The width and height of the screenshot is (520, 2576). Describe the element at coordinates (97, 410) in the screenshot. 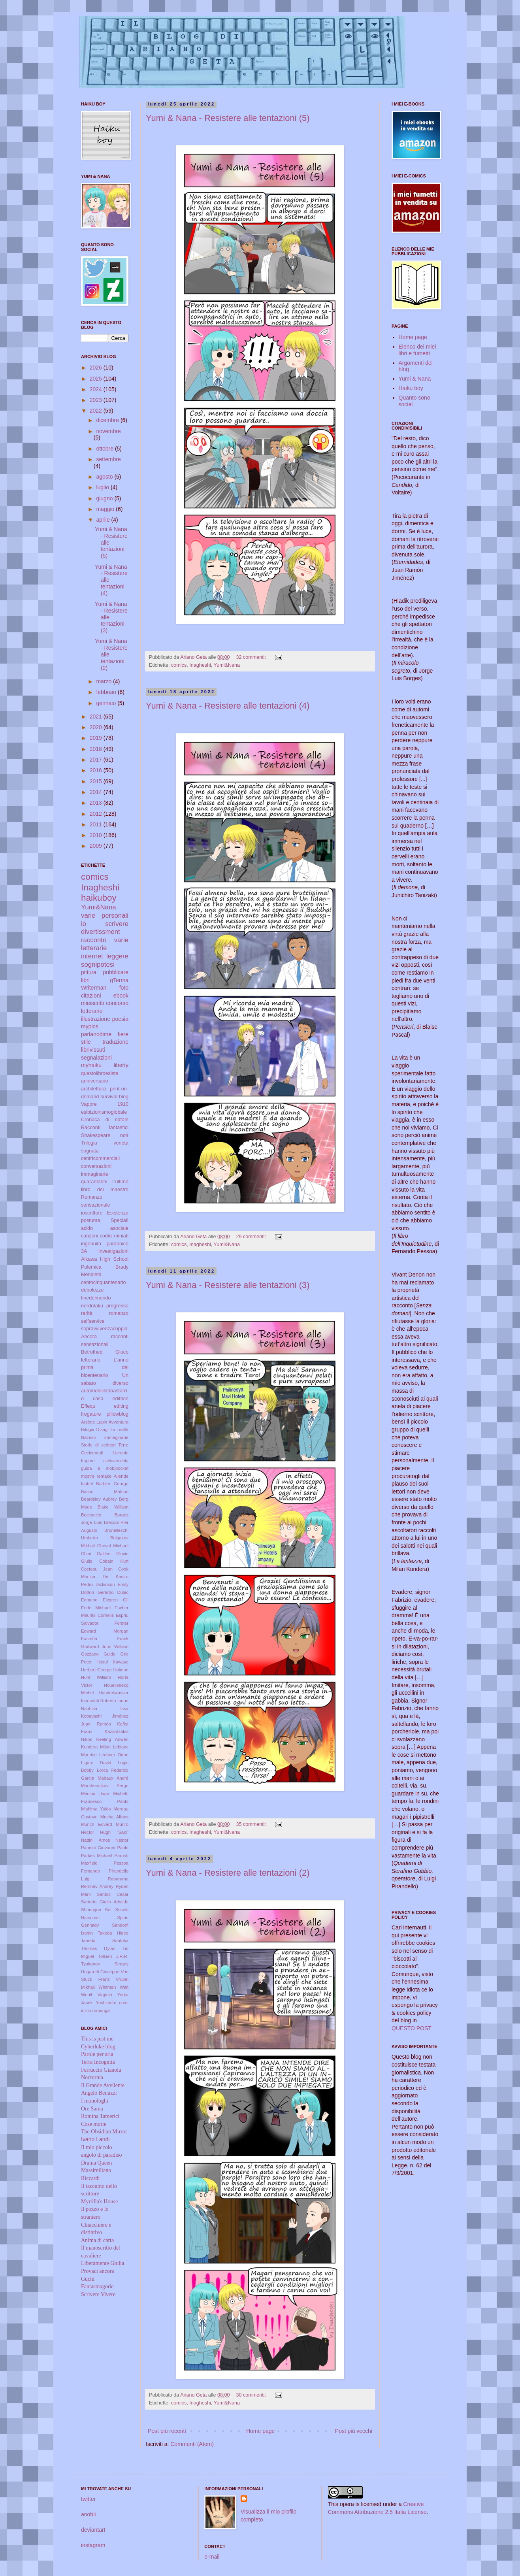

I see `2022` at that location.